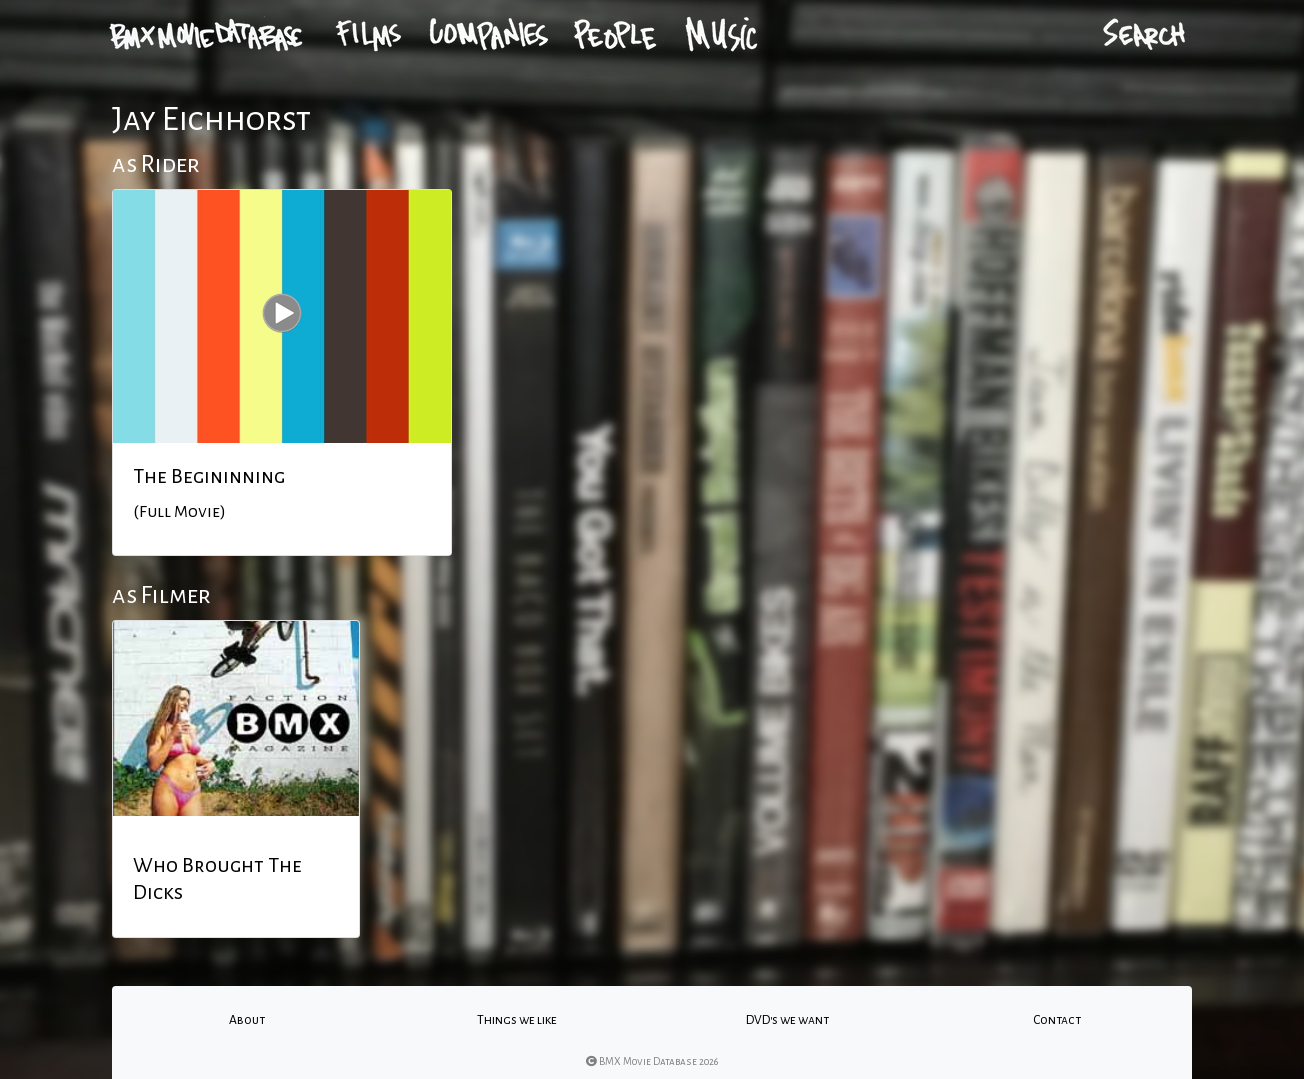 The height and width of the screenshot is (1079, 1304). Describe the element at coordinates (787, 1020) in the screenshot. I see `DVD's we want` at that location.